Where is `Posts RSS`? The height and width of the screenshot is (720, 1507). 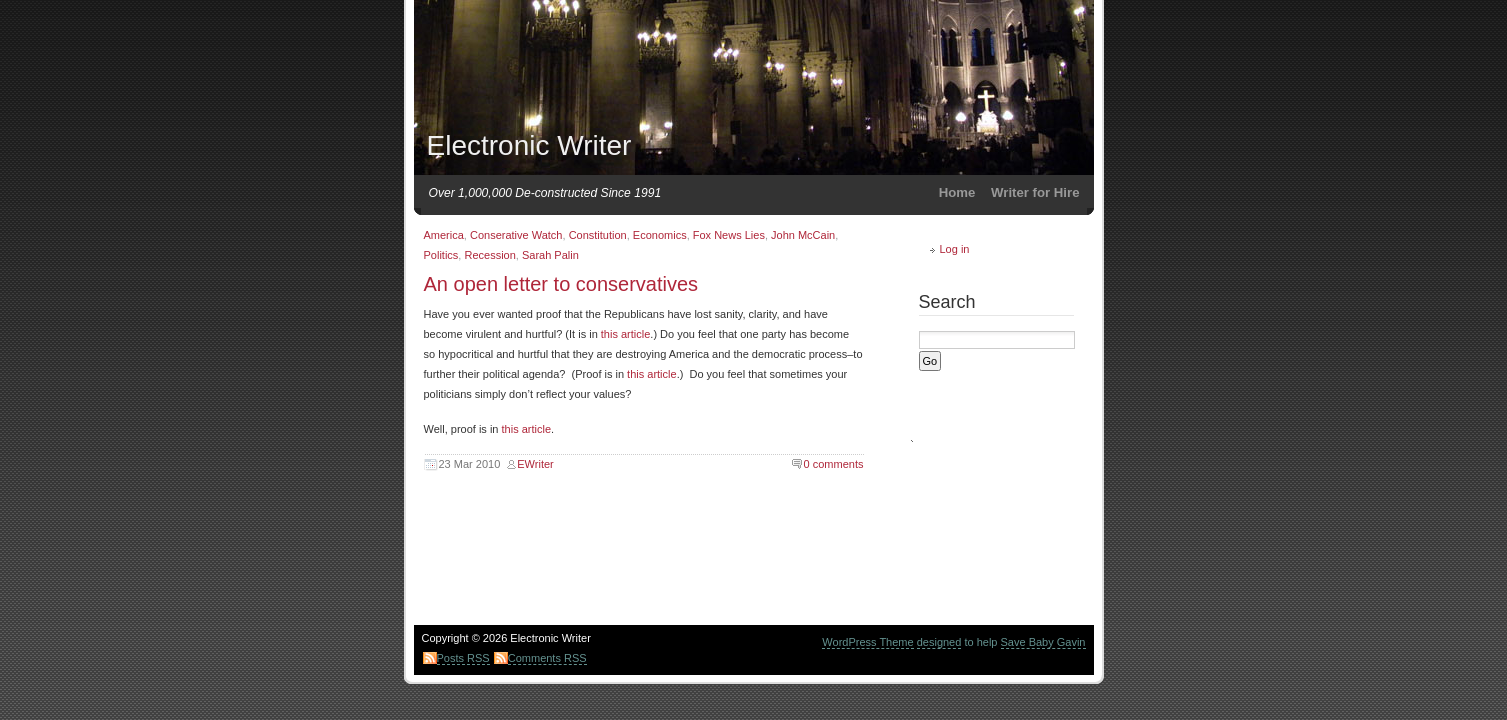 Posts RSS is located at coordinates (463, 658).